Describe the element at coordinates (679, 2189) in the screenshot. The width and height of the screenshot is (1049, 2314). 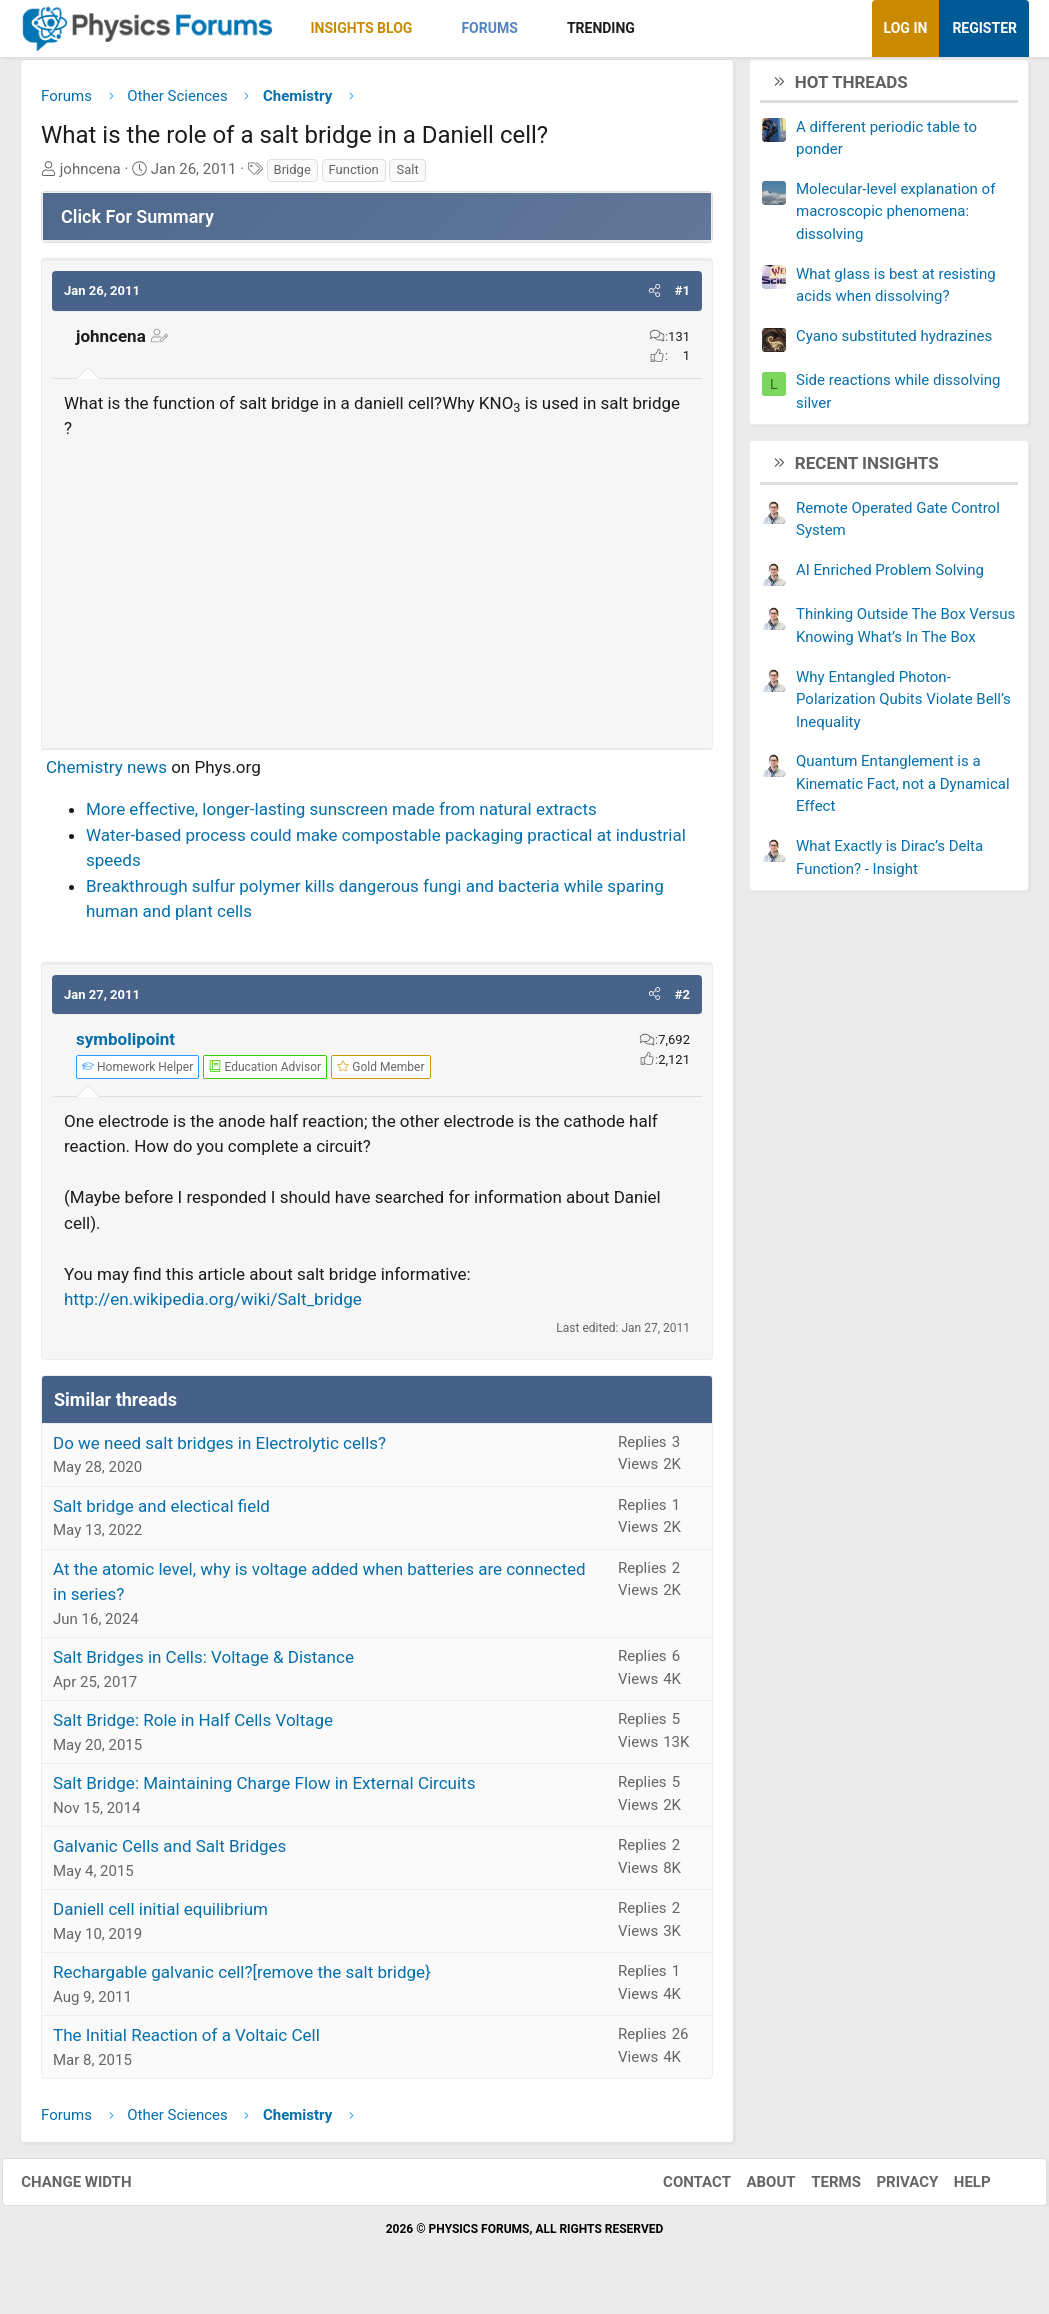
I see `Contact` at that location.